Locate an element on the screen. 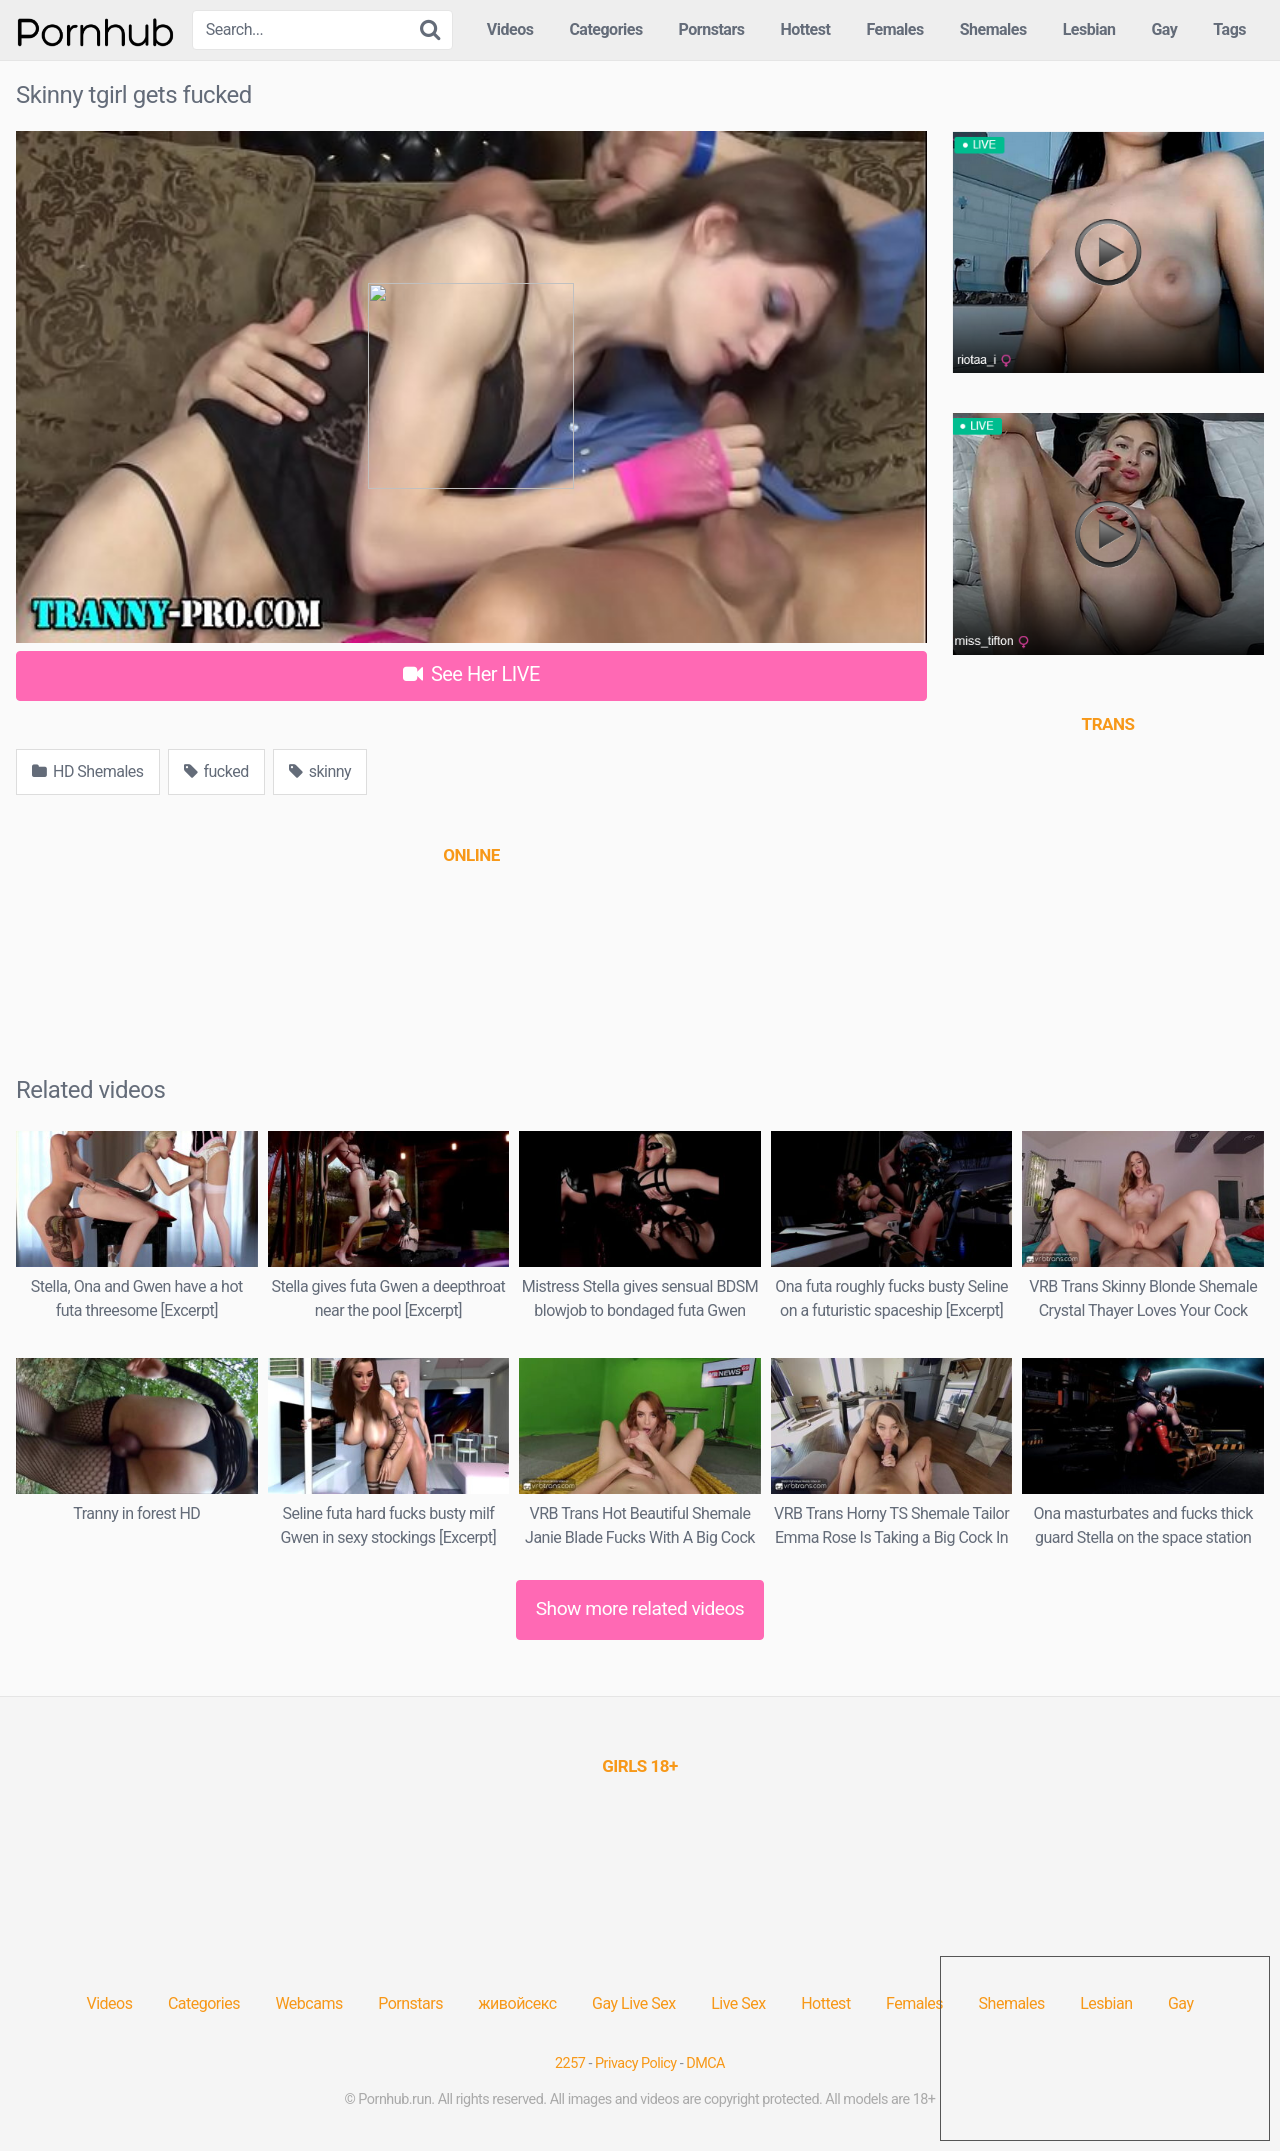 The image size is (1280, 2151). Gay is located at coordinates (1164, 29).